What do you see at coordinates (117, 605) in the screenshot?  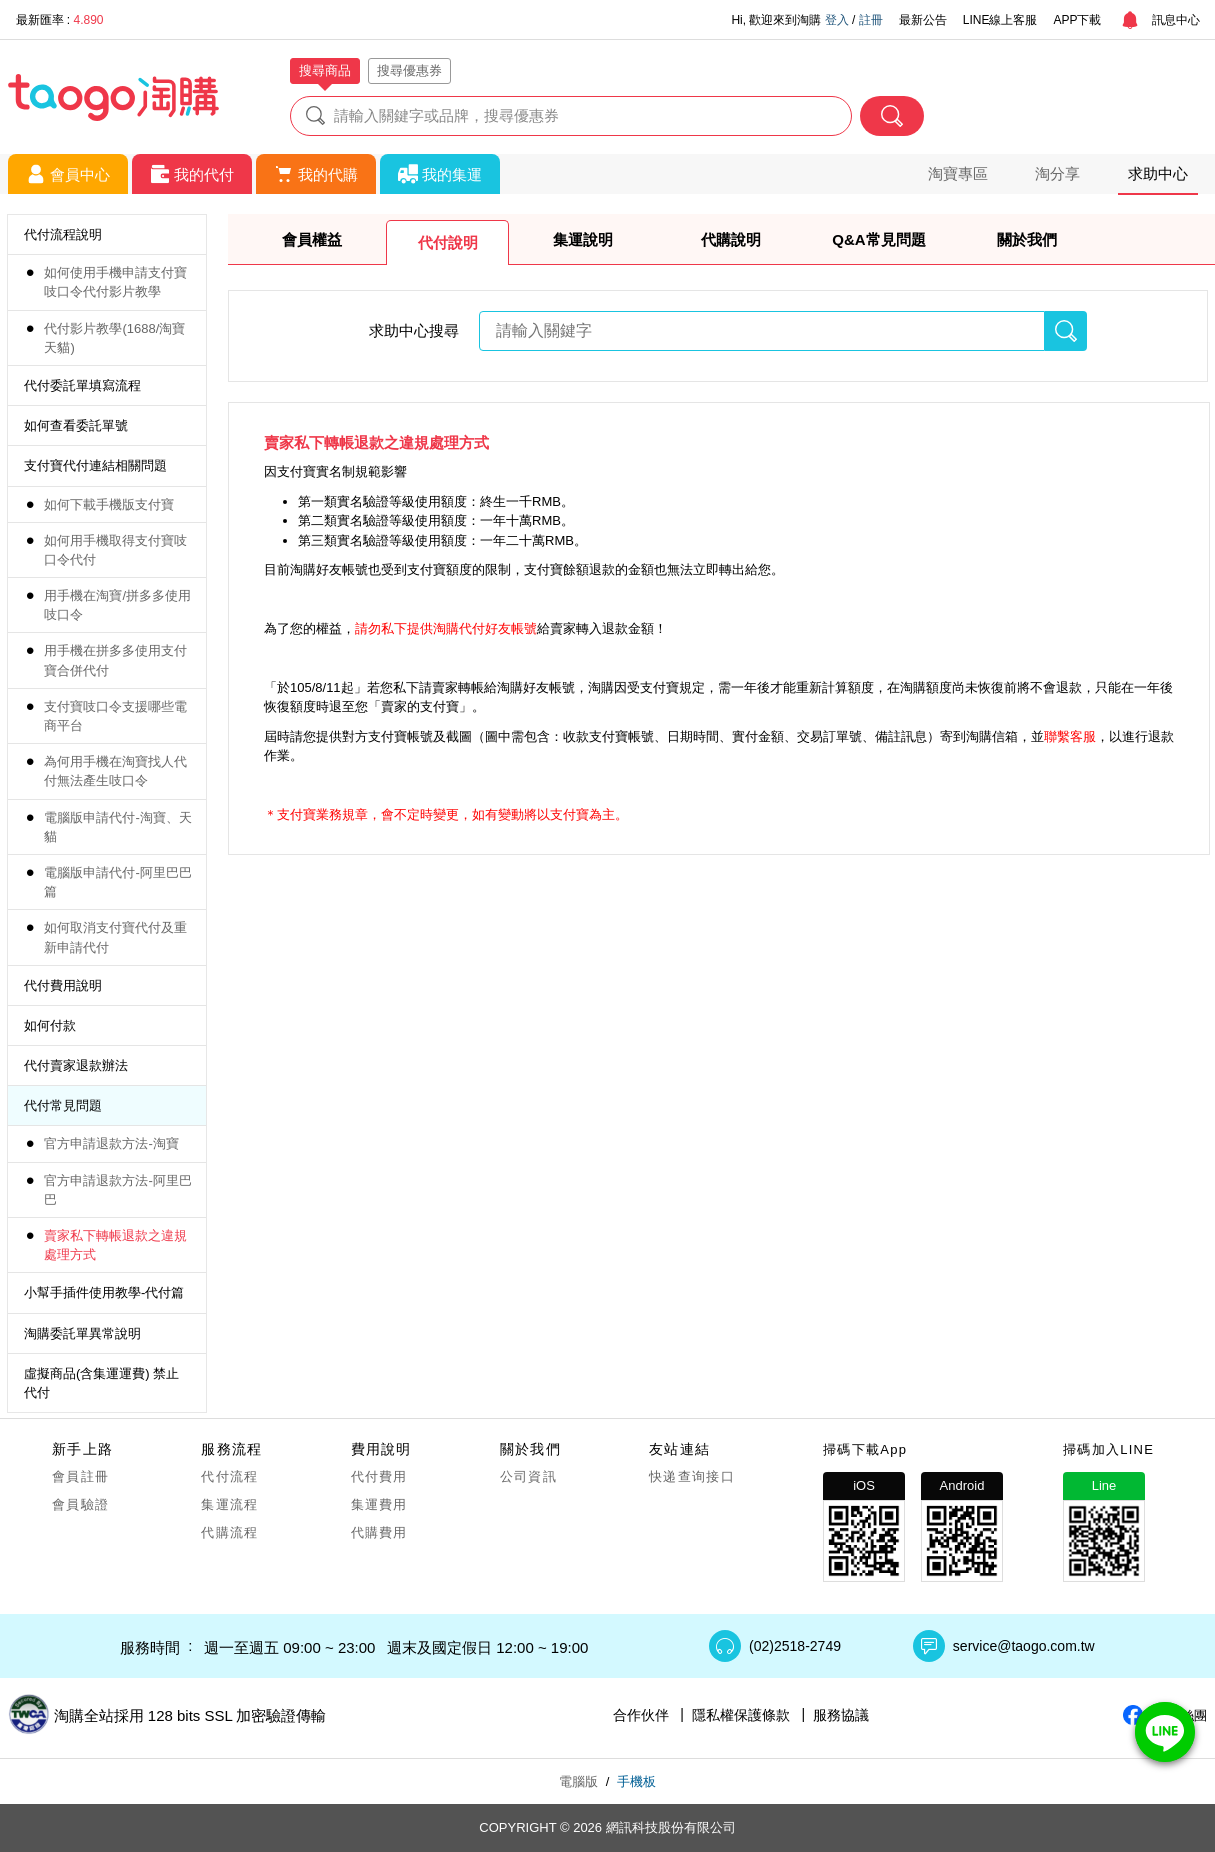 I see `用手機在淘寶/拼多多使用吱口令` at bounding box center [117, 605].